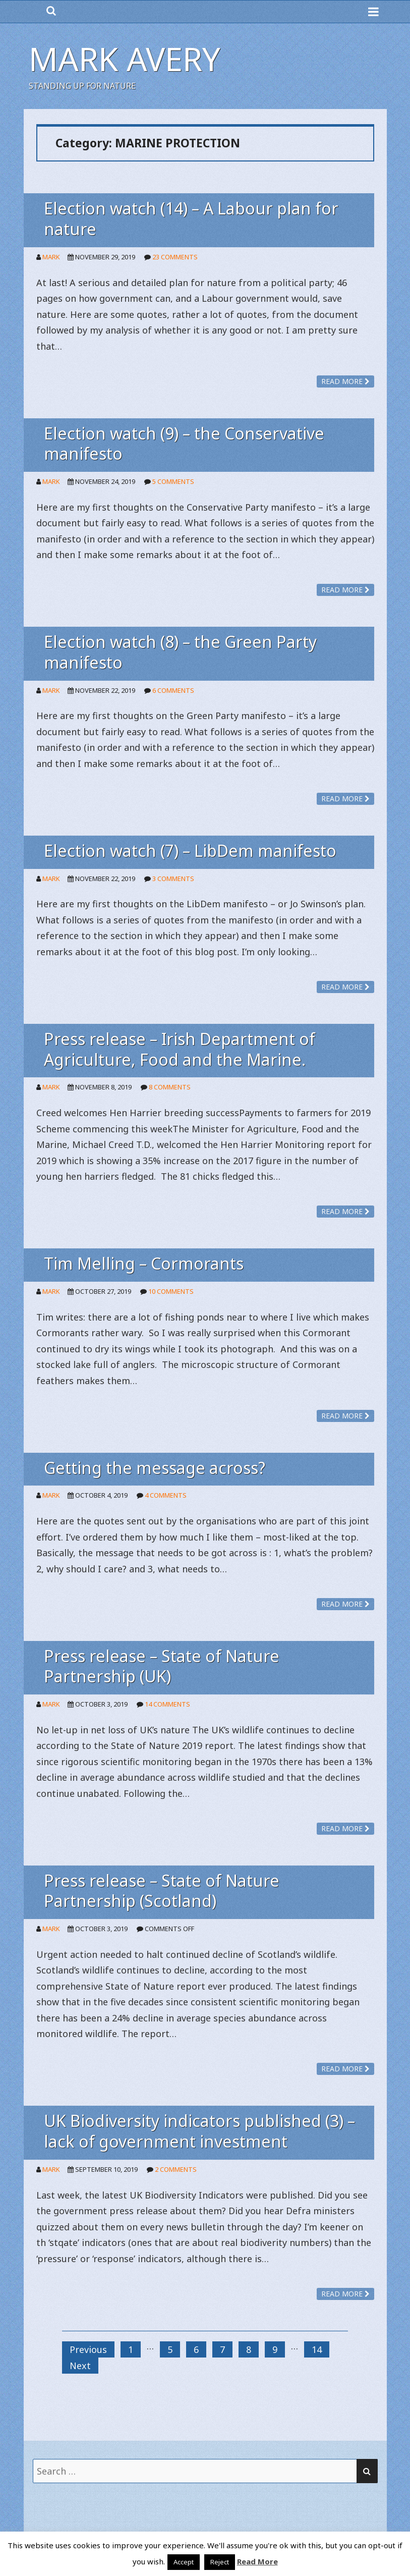  Describe the element at coordinates (166, 1495) in the screenshot. I see `4 Comments` at that location.